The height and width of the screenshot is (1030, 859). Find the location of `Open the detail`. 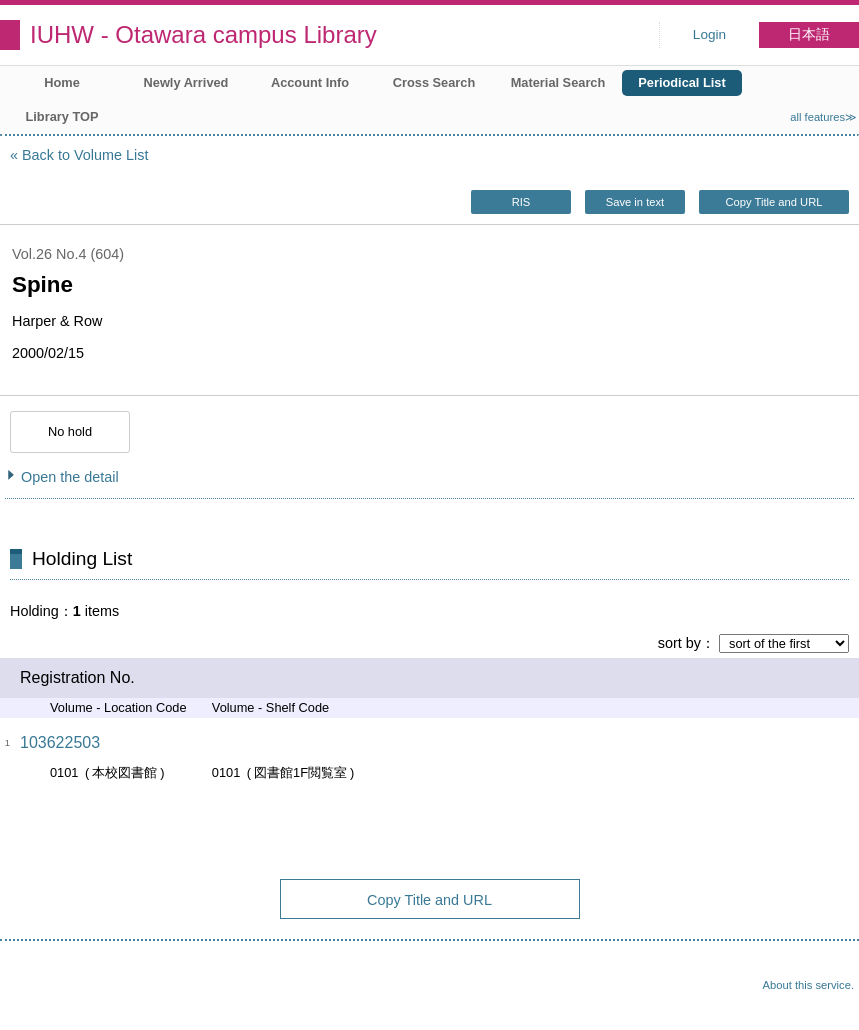

Open the detail is located at coordinates (70, 477).